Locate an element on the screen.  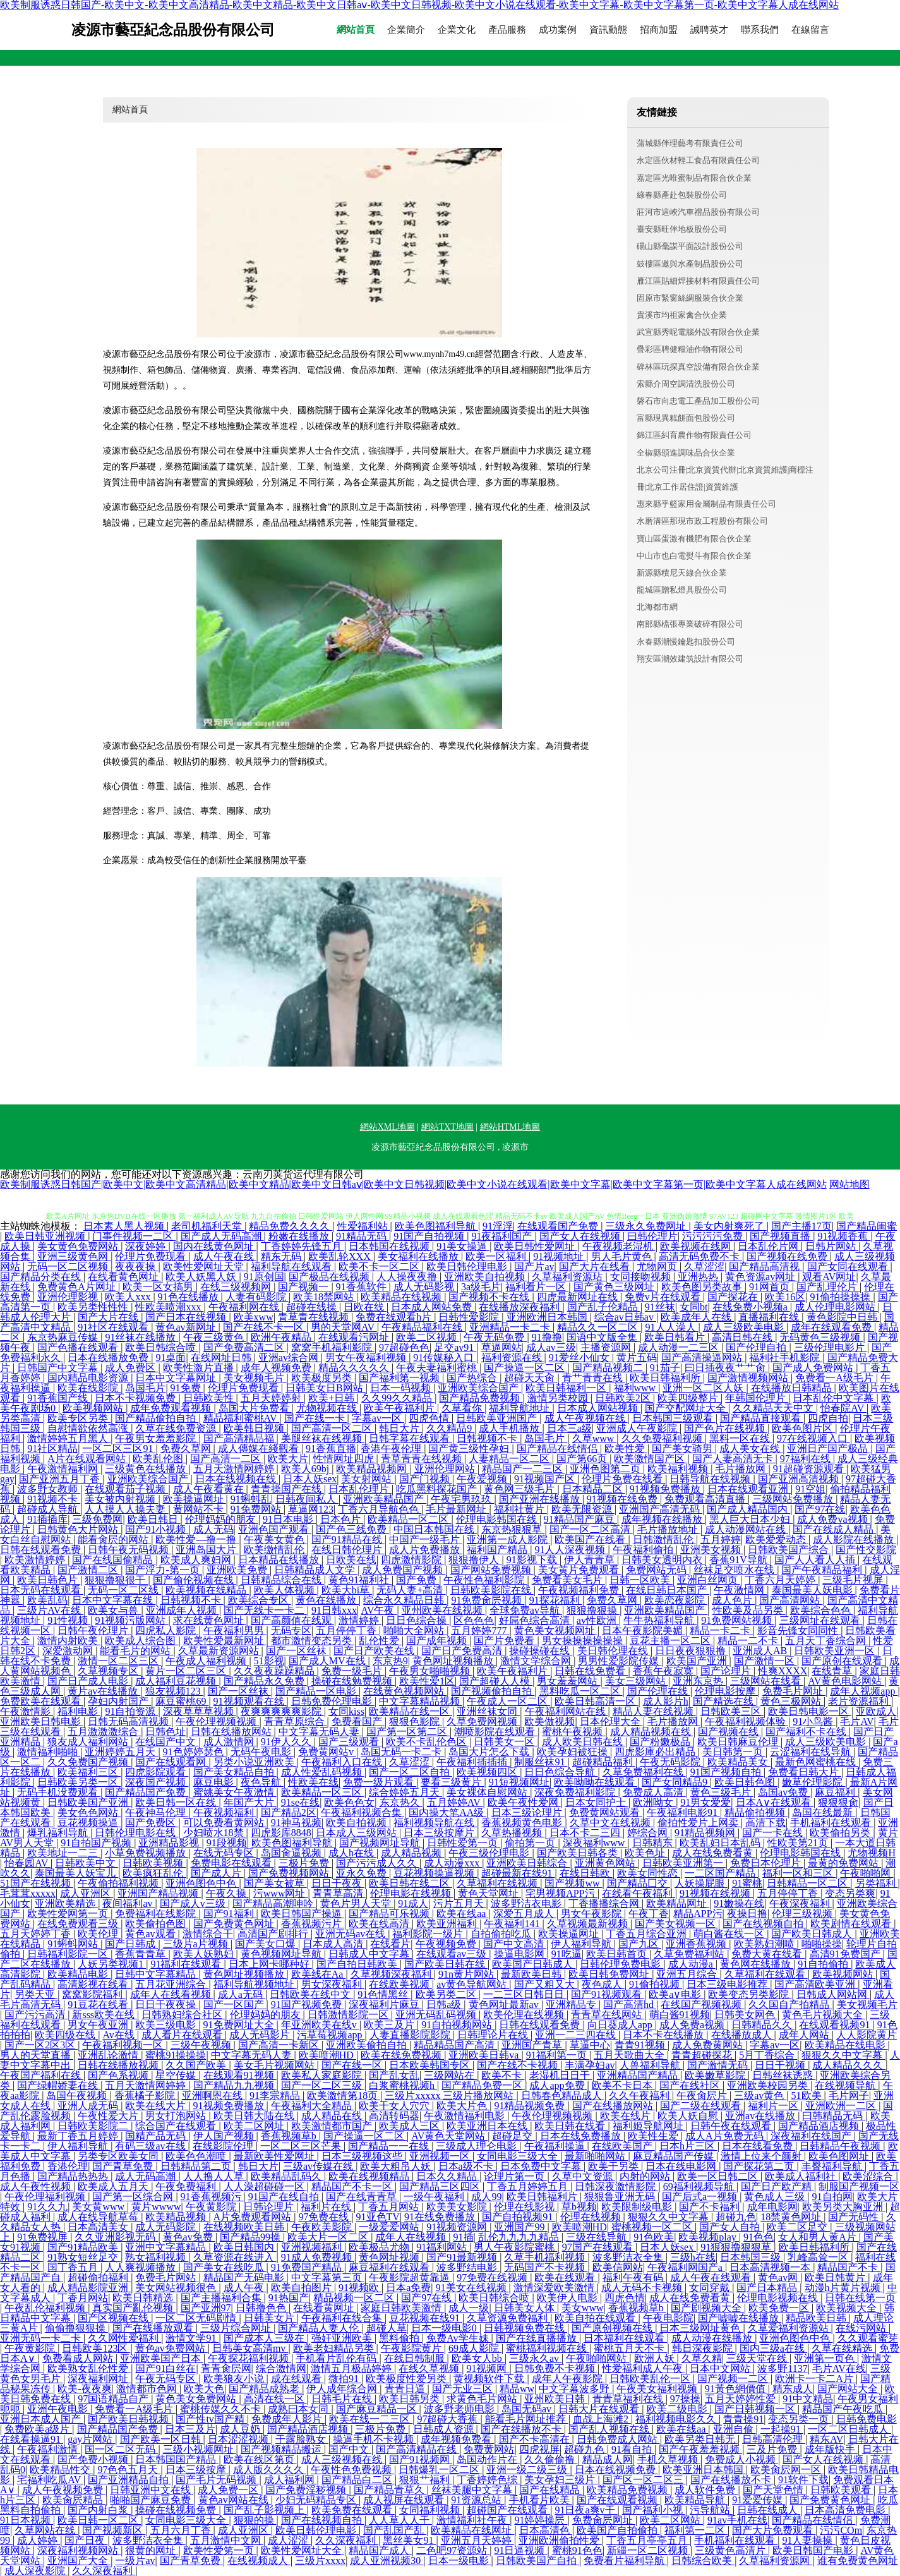
欧美操逼网址 is located at coordinates (194, 1499).